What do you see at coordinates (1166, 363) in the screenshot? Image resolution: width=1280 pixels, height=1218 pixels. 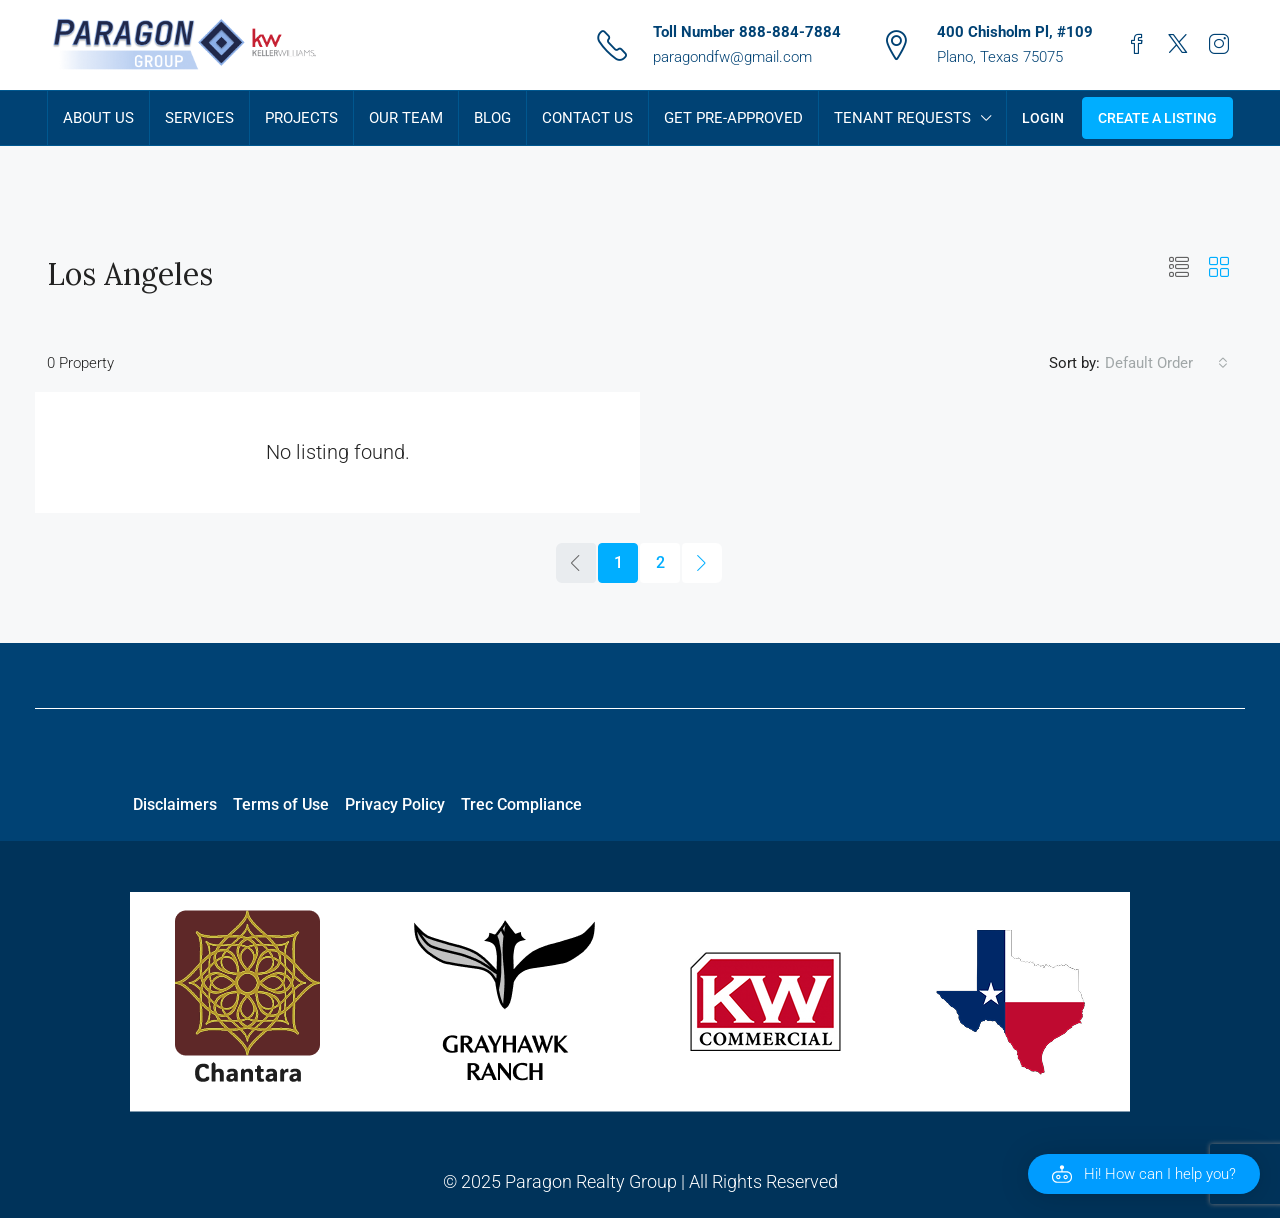 I see `[combobox]` at bounding box center [1166, 363].